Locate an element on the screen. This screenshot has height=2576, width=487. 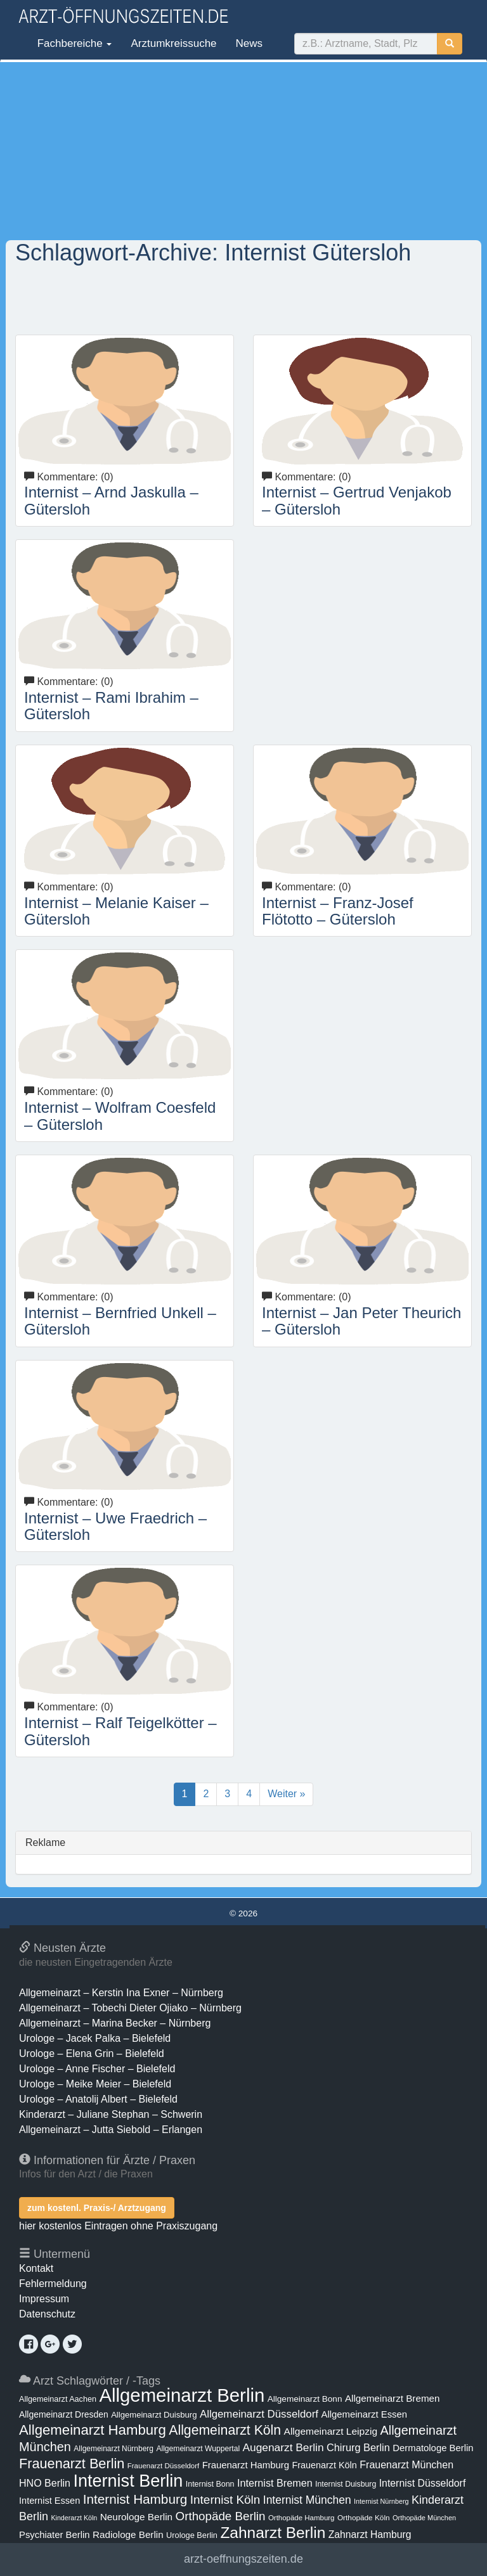
Fehlermeldung is located at coordinates (53, 2283).